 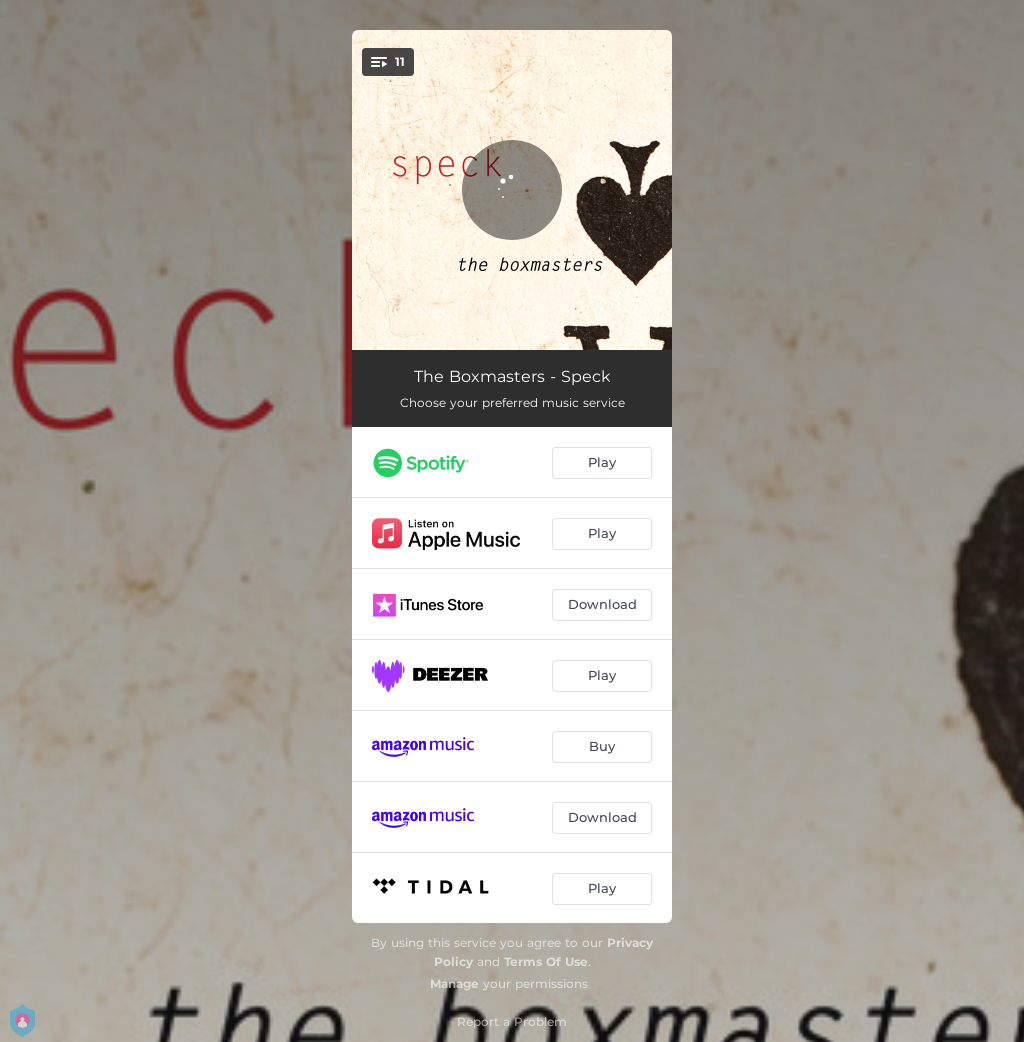 What do you see at coordinates (454, 983) in the screenshot?
I see `Manage` at bounding box center [454, 983].